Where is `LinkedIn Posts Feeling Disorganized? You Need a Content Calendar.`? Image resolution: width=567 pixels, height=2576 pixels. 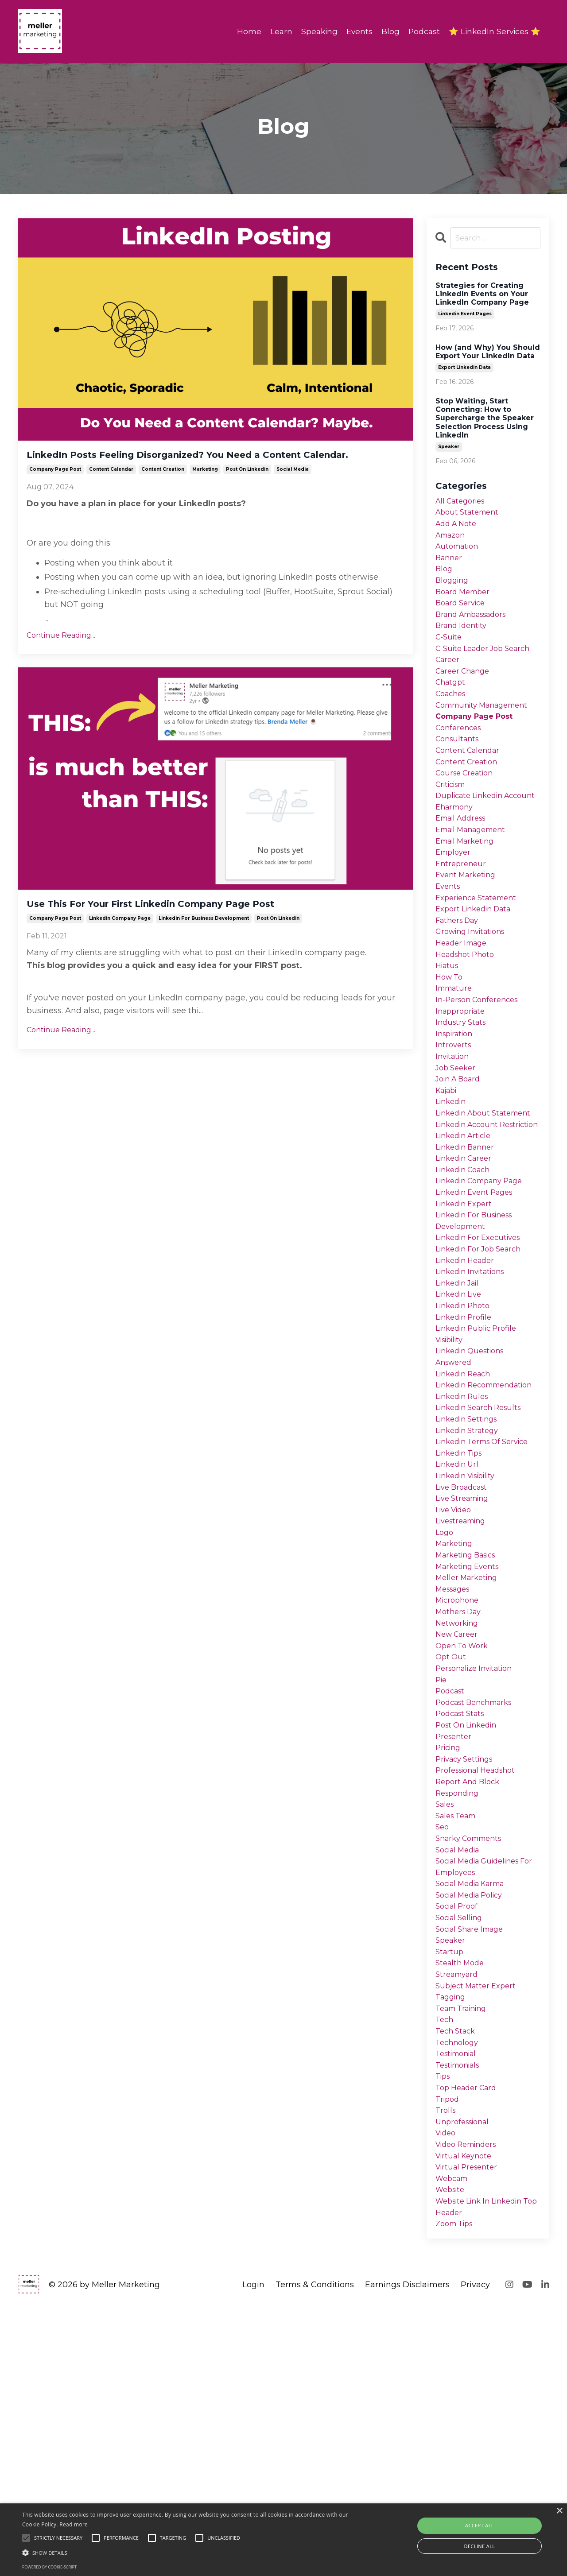
LinkedIn Posts Feeling Disorganized? You Need a Content Calendar. is located at coordinates (198, 466).